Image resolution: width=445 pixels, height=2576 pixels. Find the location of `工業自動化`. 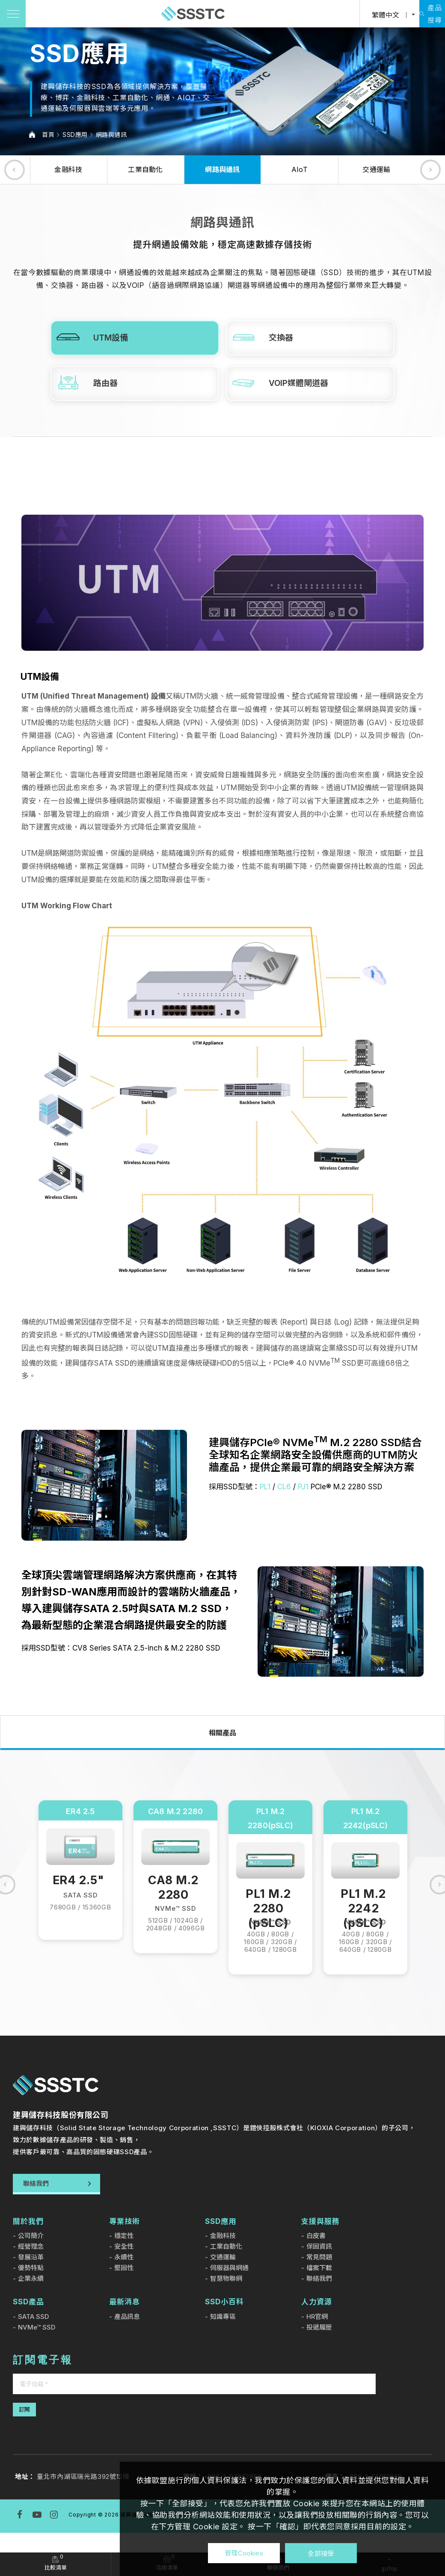

工業自動化 is located at coordinates (145, 169).